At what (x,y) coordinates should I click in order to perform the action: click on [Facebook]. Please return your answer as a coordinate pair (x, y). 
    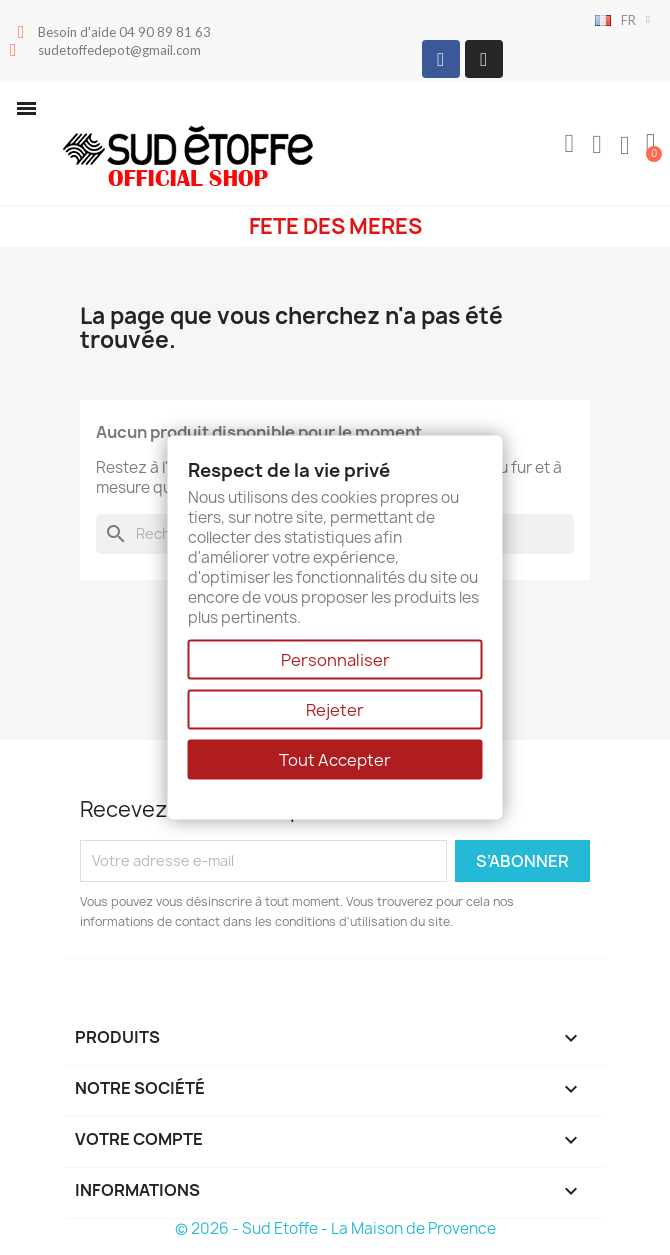
    Looking at the image, I should click on (441, 59).